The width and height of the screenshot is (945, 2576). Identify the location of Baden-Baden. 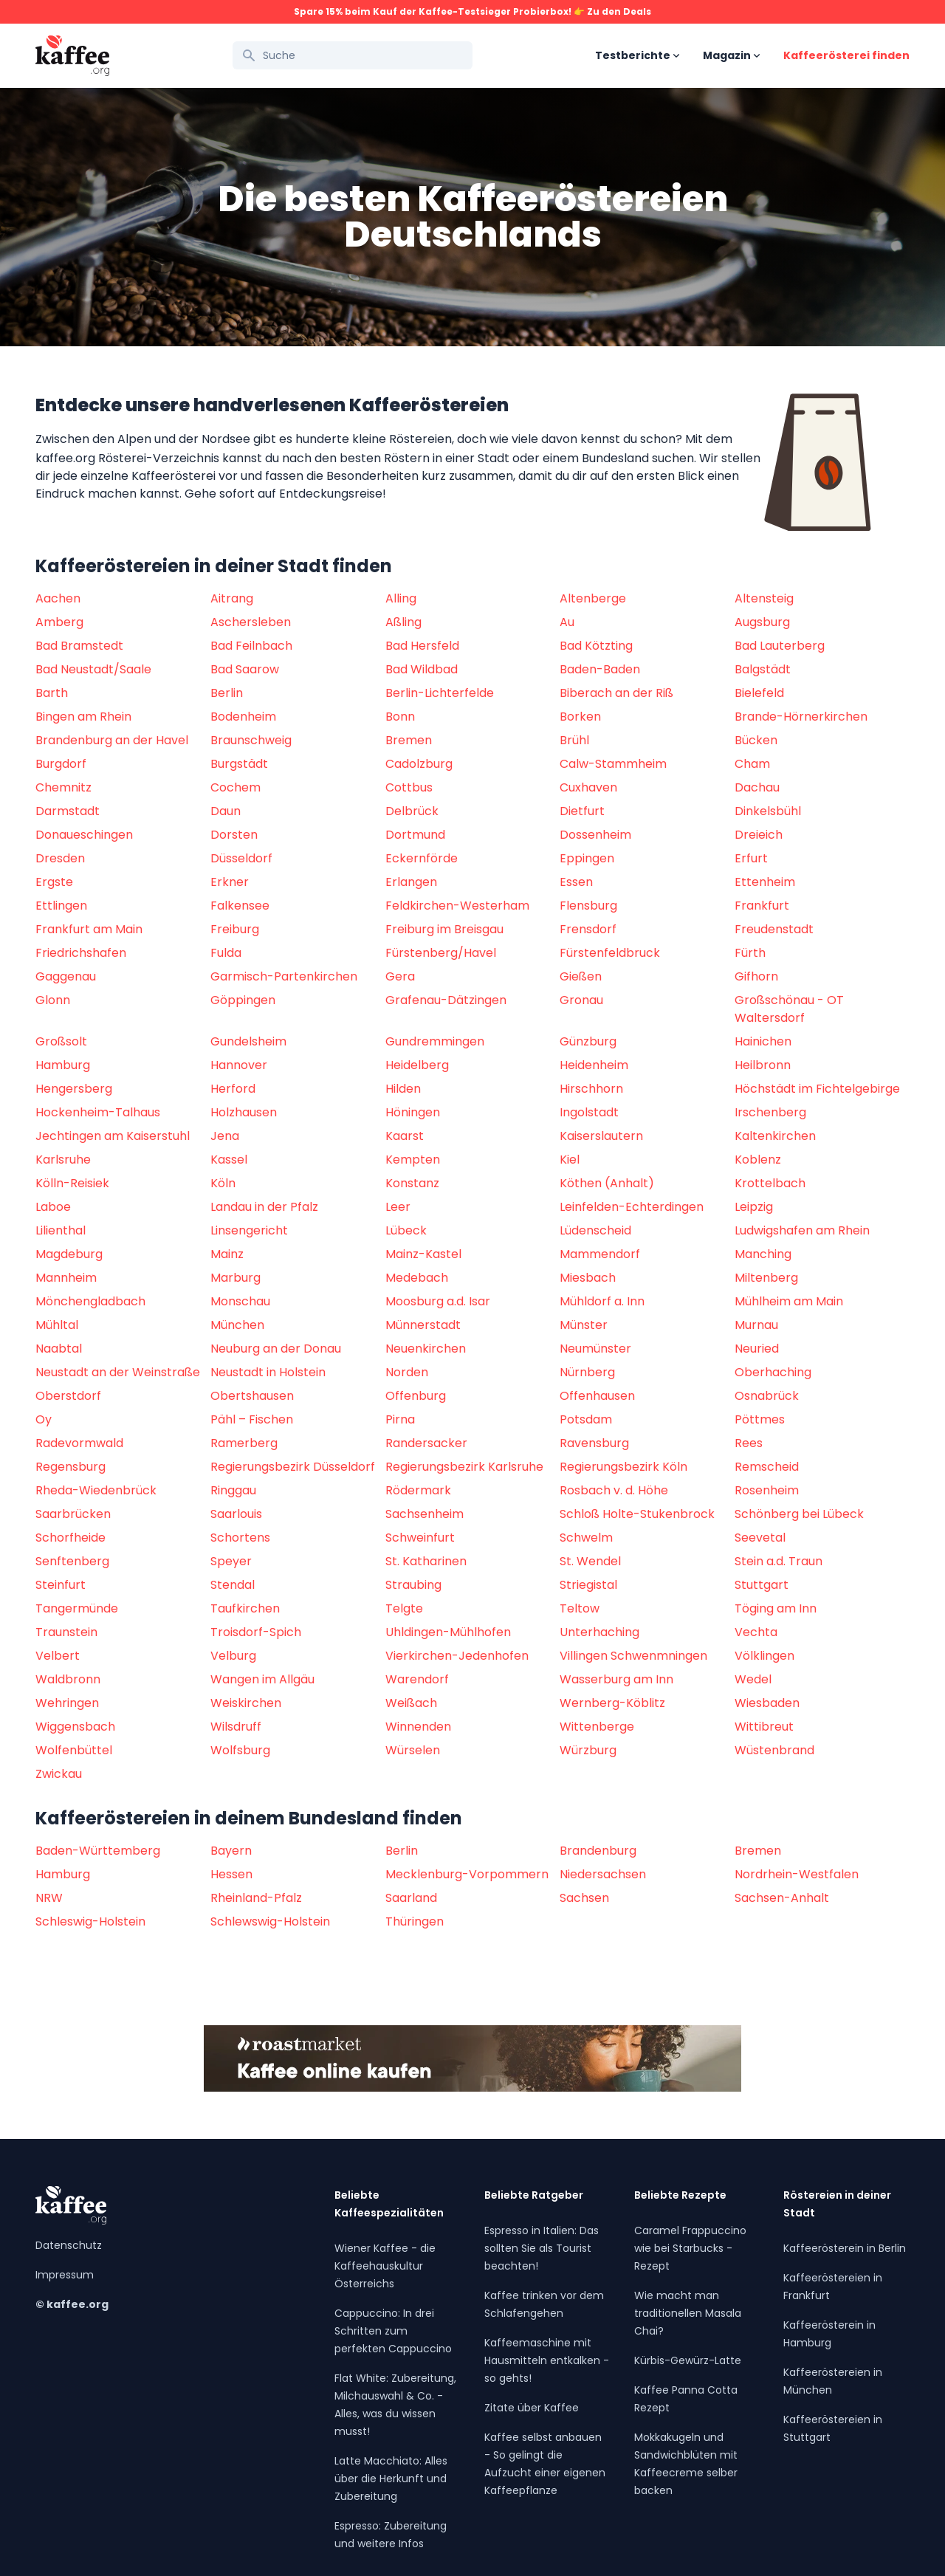
(600, 669).